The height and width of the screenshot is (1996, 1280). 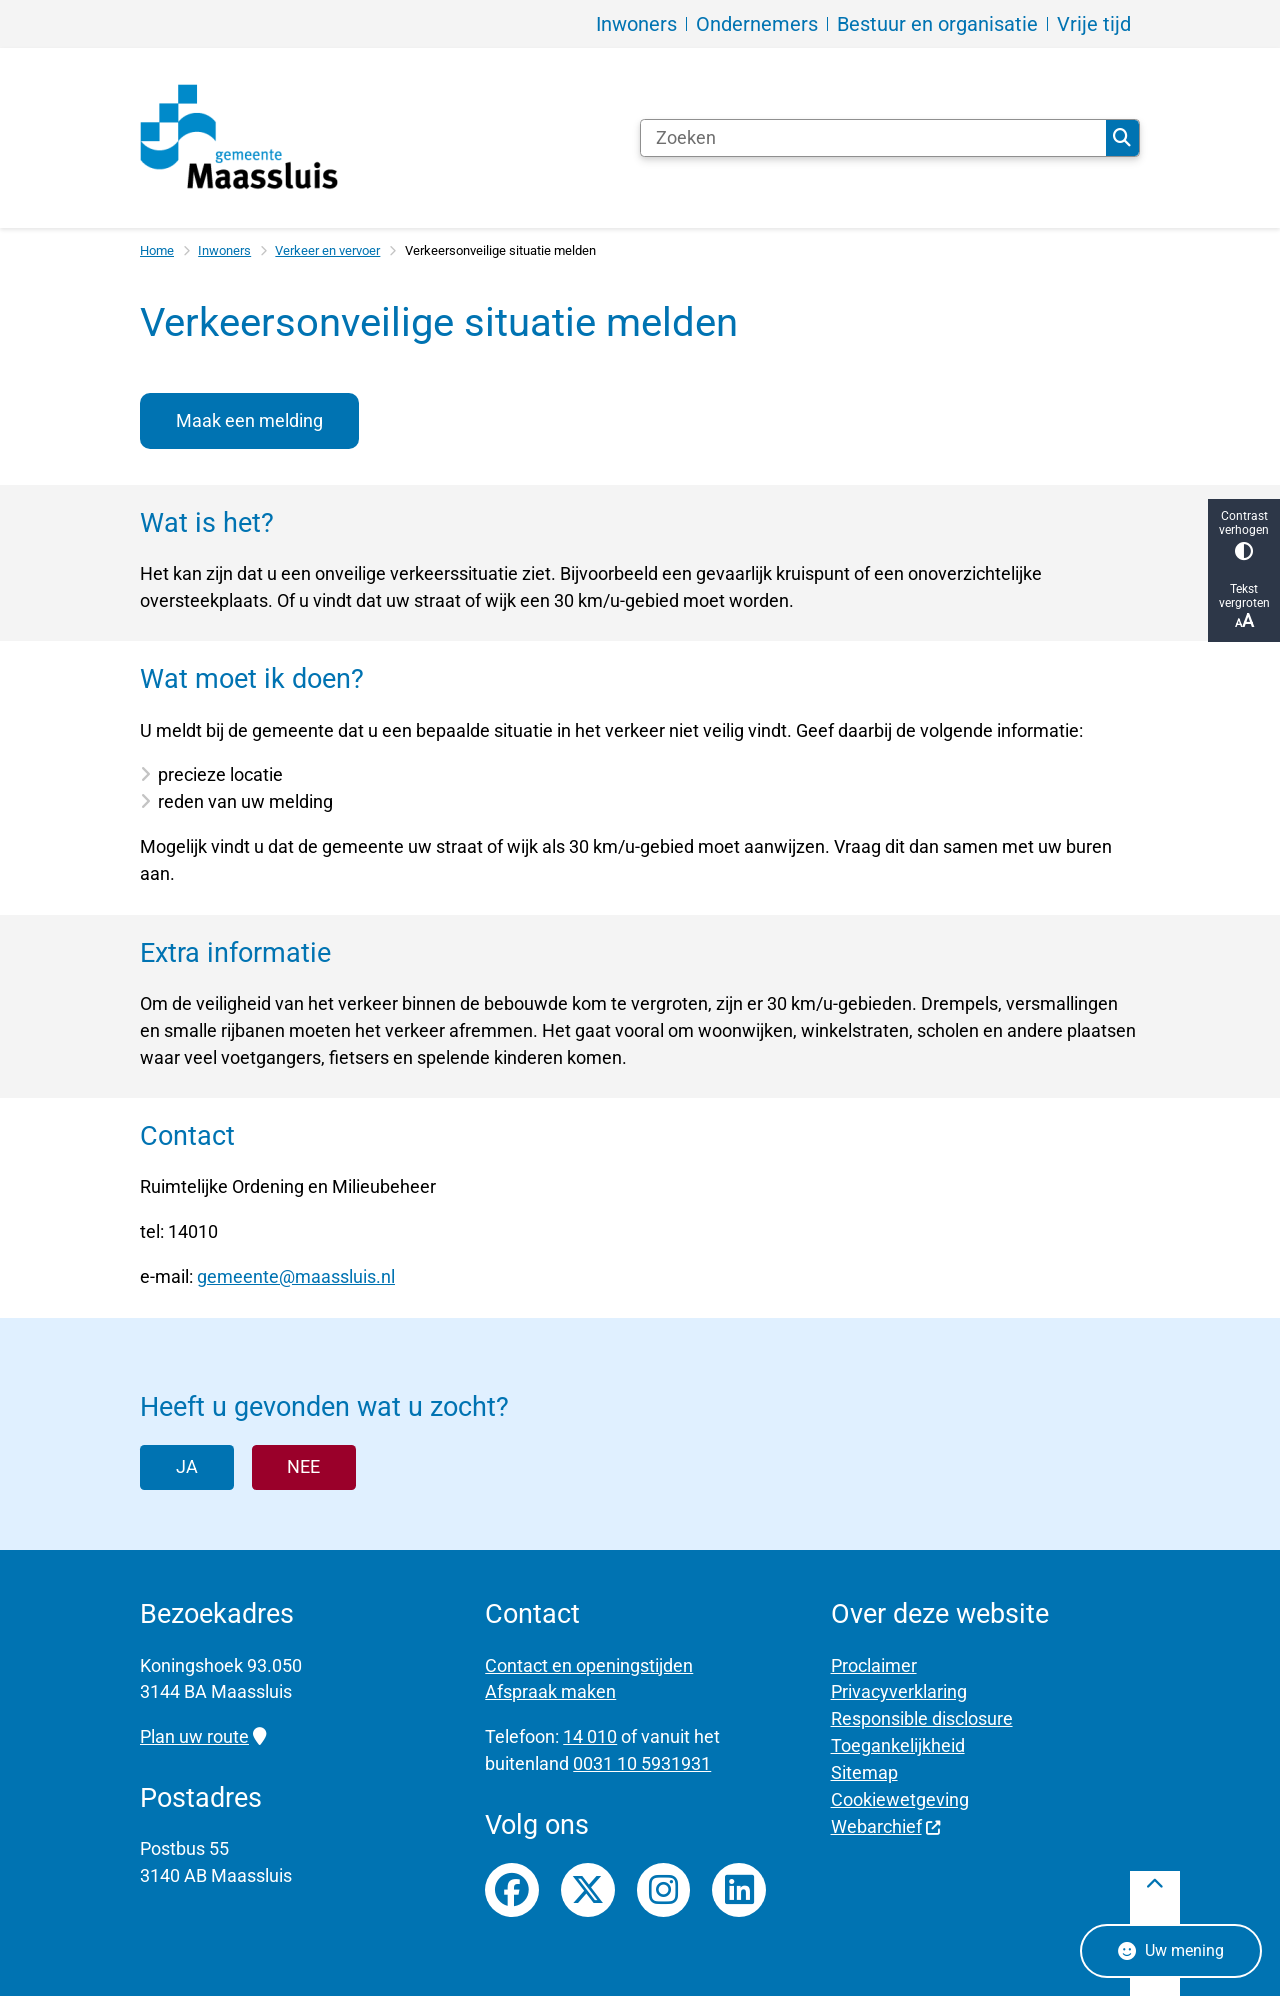 I want to click on Zoeken, so click(x=1122, y=138).